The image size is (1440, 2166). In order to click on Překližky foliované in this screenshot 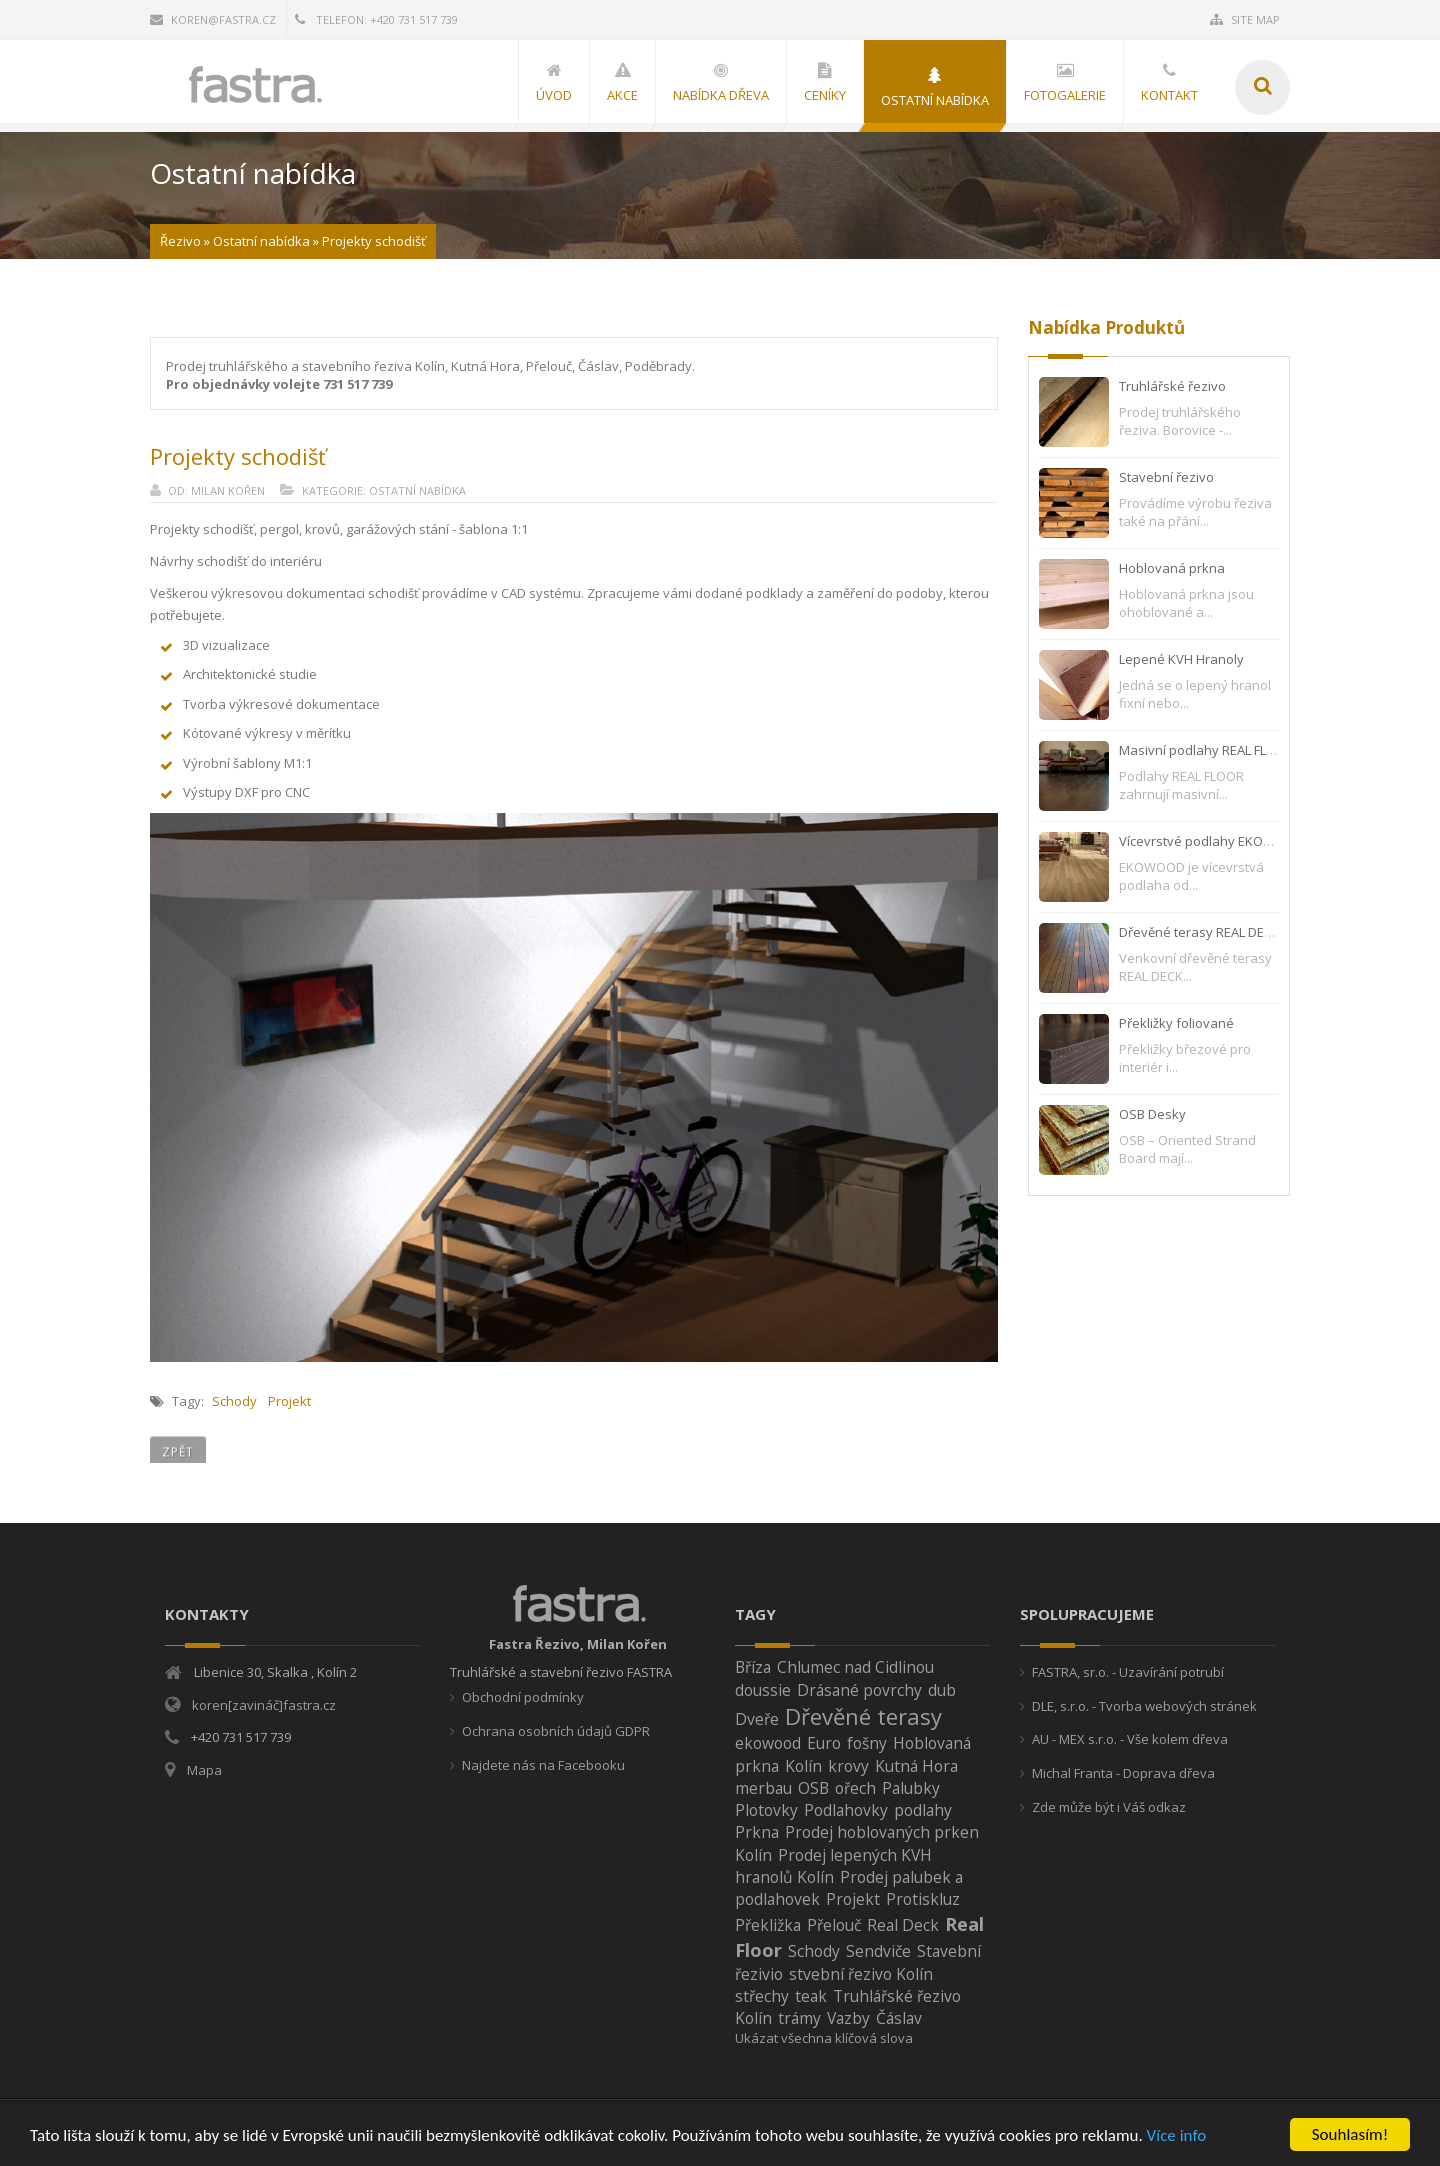, I will do `click(1176, 1023)`.